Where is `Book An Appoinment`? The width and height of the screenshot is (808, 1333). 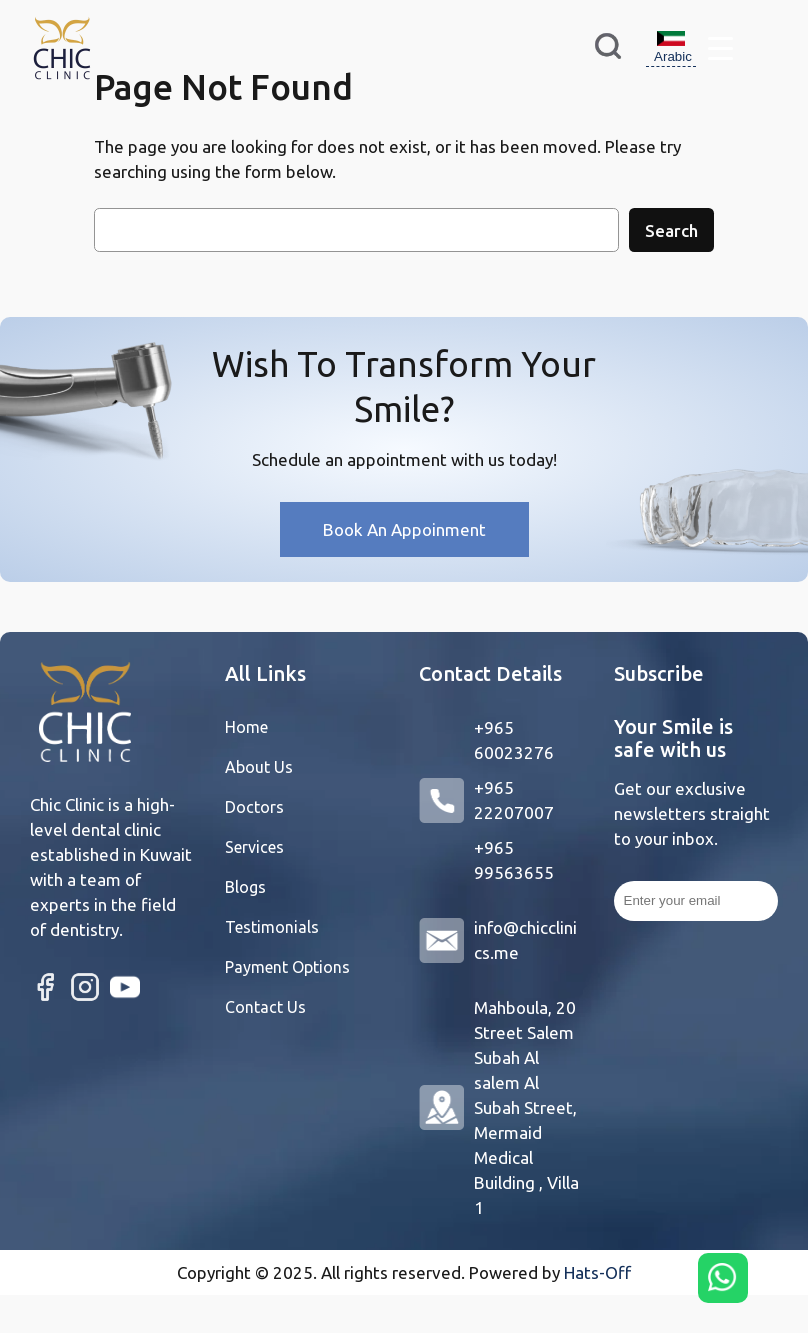 Book An Appoinment is located at coordinates (404, 529).